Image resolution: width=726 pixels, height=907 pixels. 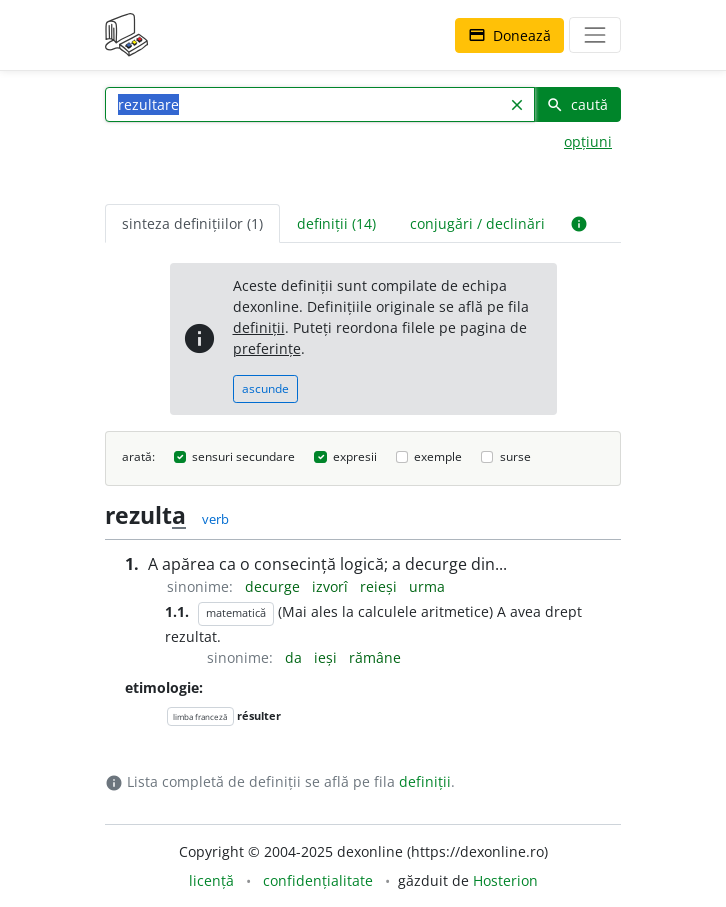 What do you see at coordinates (336, 223) in the screenshot?
I see `definiții (14) [tab]` at bounding box center [336, 223].